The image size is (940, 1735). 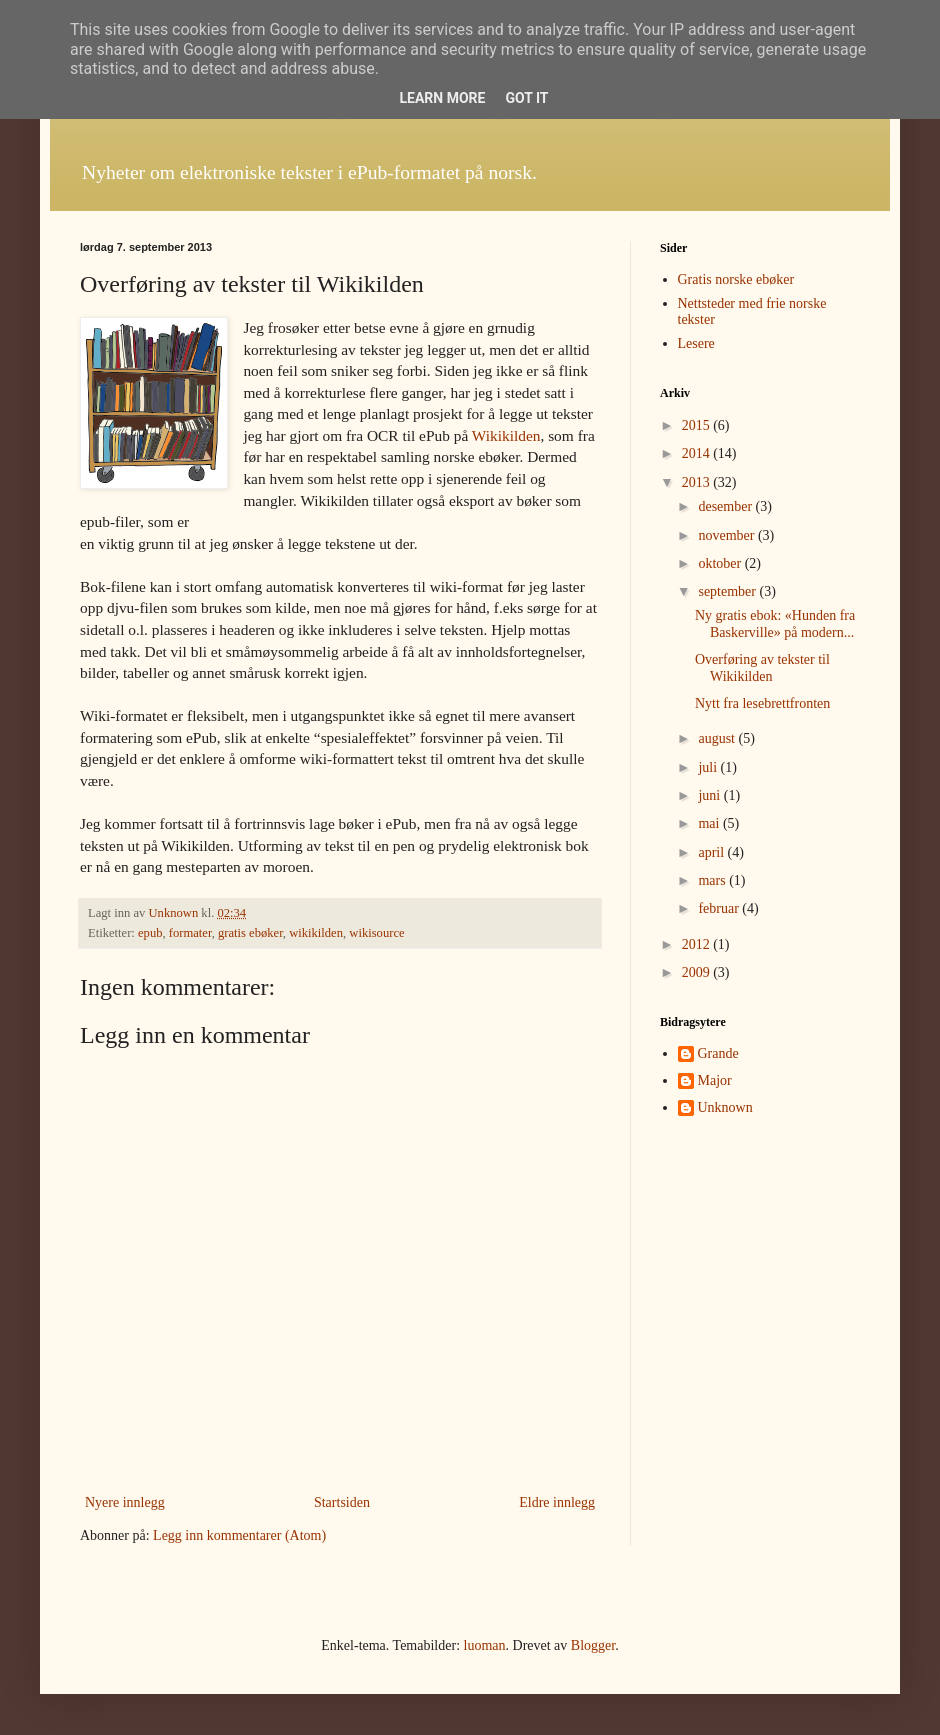 What do you see at coordinates (485, 1645) in the screenshot?
I see `luoman` at bounding box center [485, 1645].